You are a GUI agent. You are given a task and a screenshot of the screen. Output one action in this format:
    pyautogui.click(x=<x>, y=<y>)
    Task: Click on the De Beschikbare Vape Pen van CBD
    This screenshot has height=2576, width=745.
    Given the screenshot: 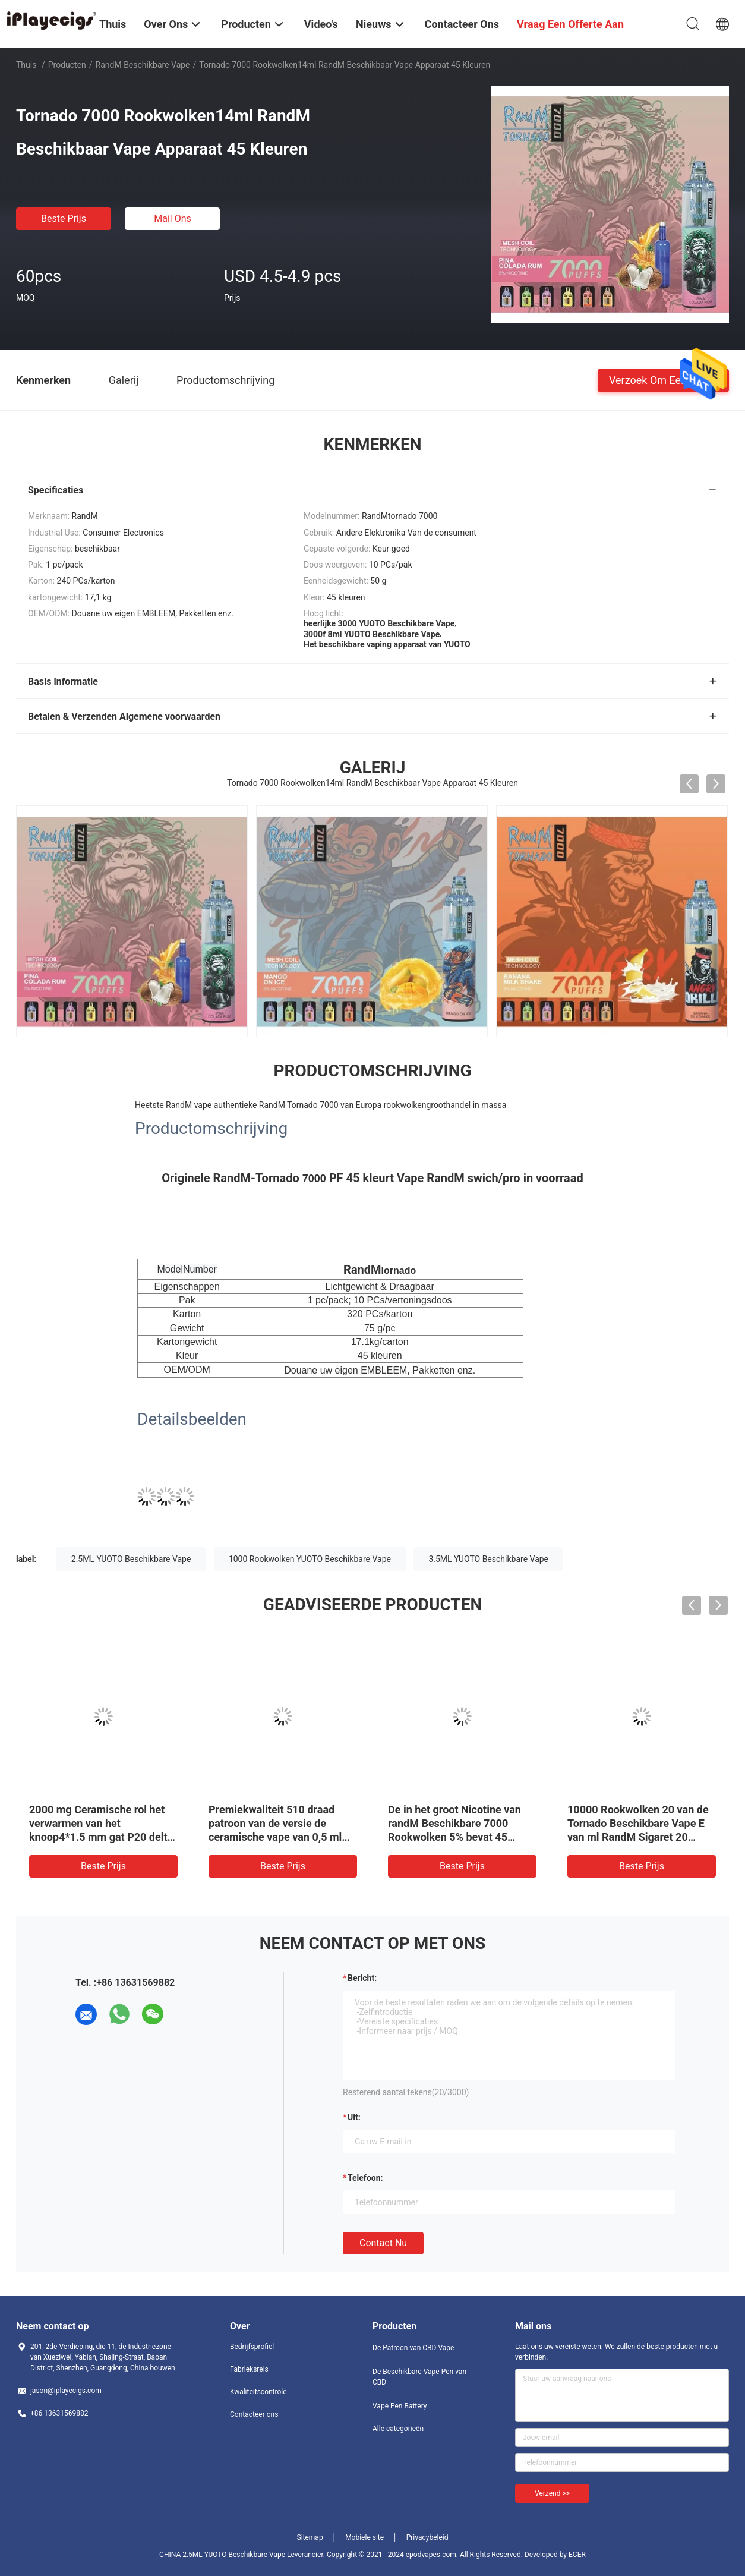 What is the action you would take?
    pyautogui.click(x=419, y=2376)
    